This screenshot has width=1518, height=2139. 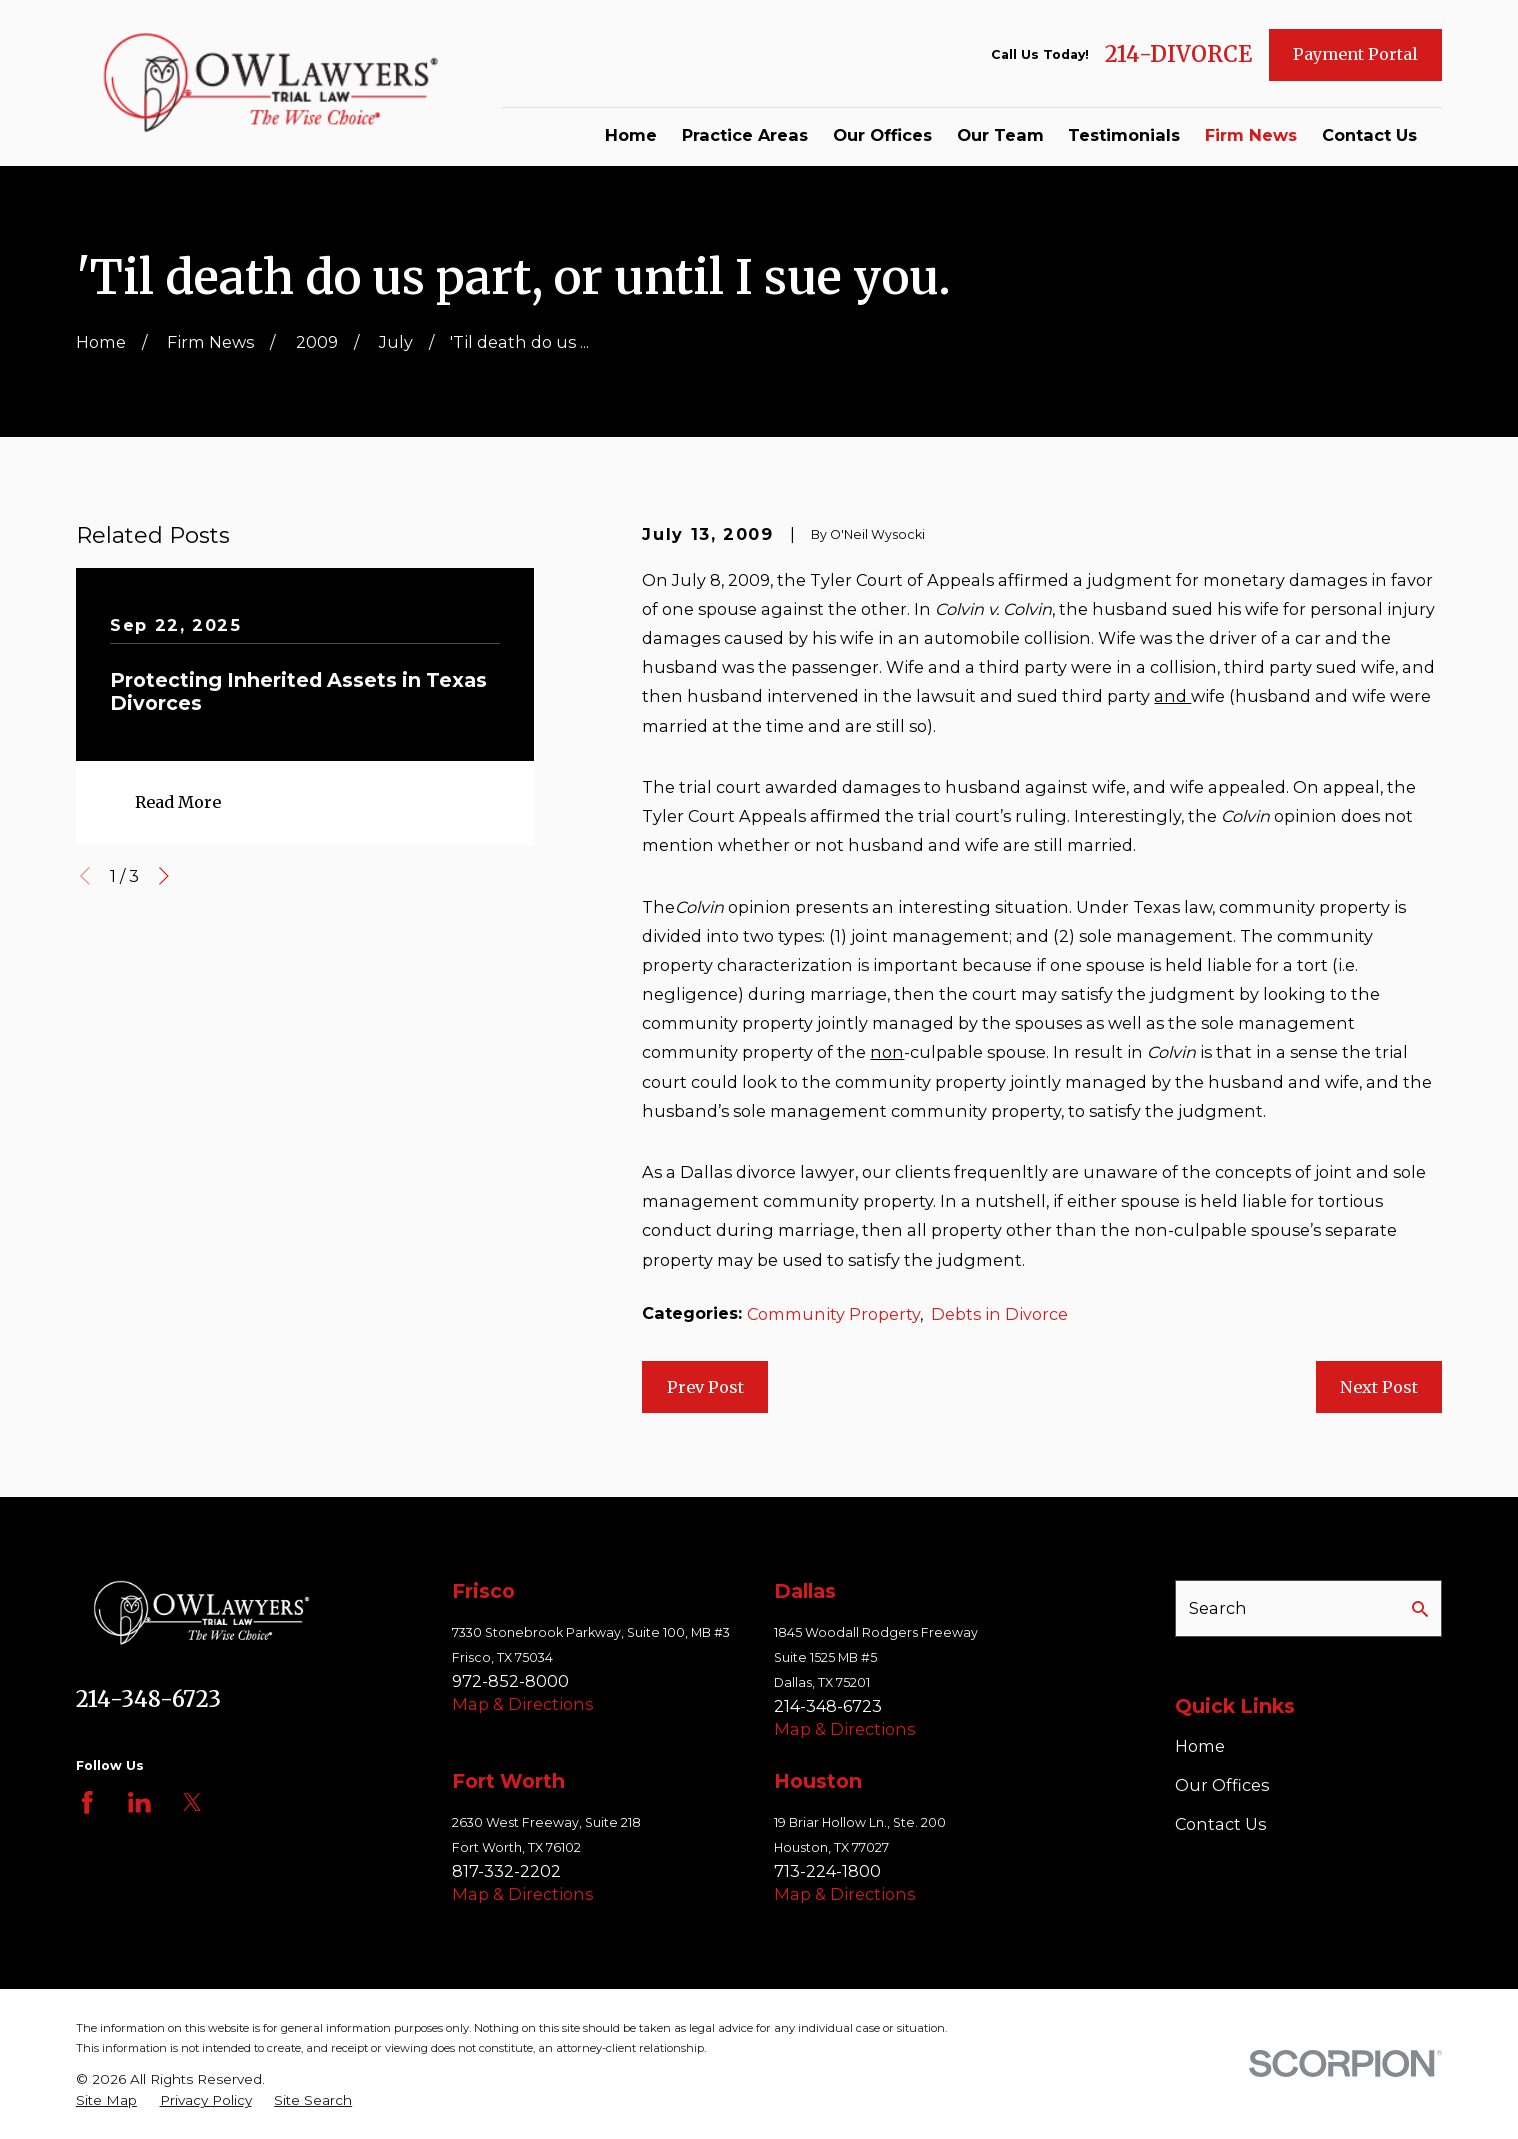 What do you see at coordinates (705, 1387) in the screenshot?
I see `Prev Post` at bounding box center [705, 1387].